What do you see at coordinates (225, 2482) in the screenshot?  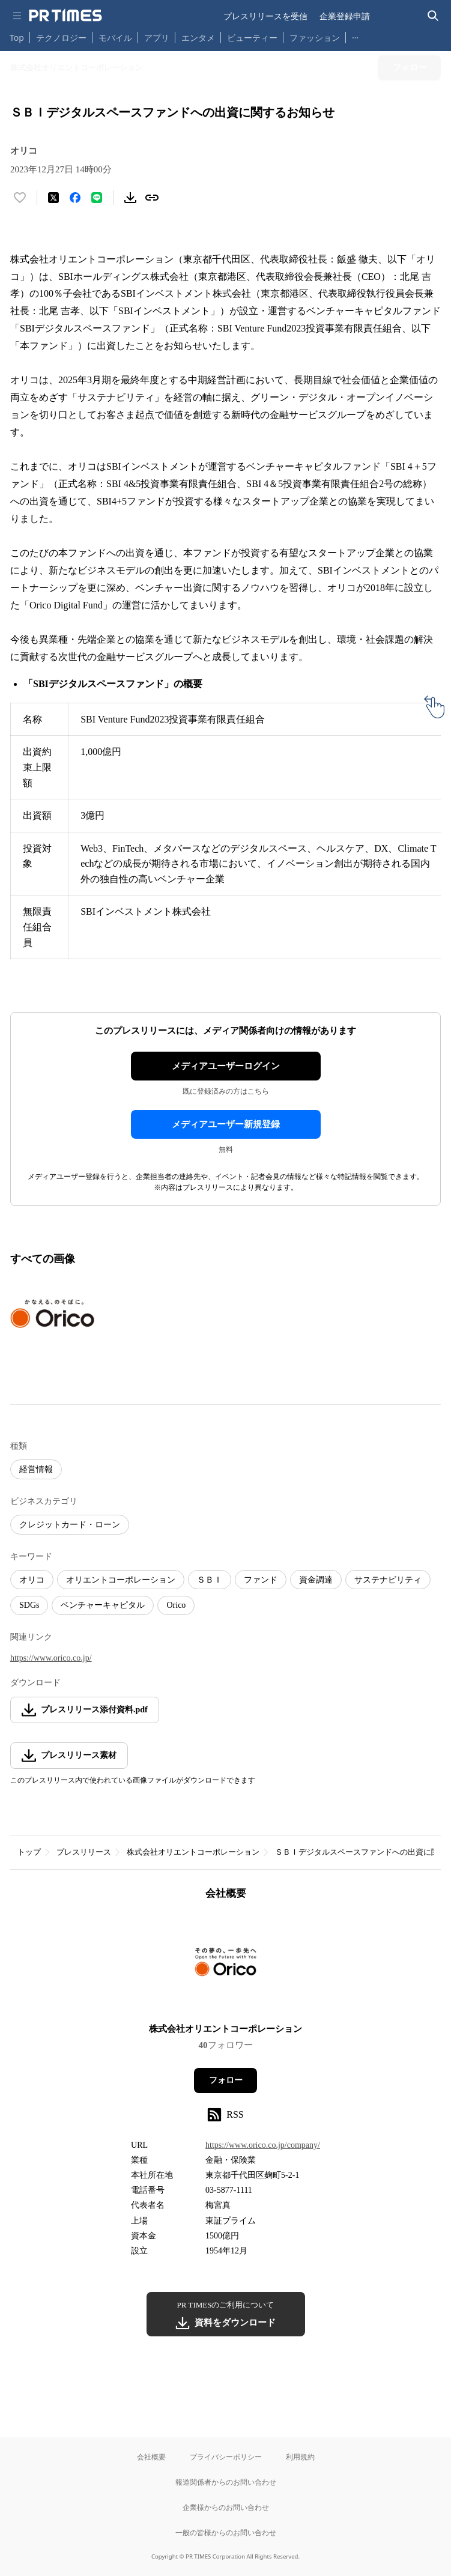 I see `報道関係者からのお問い合わせ` at bounding box center [225, 2482].